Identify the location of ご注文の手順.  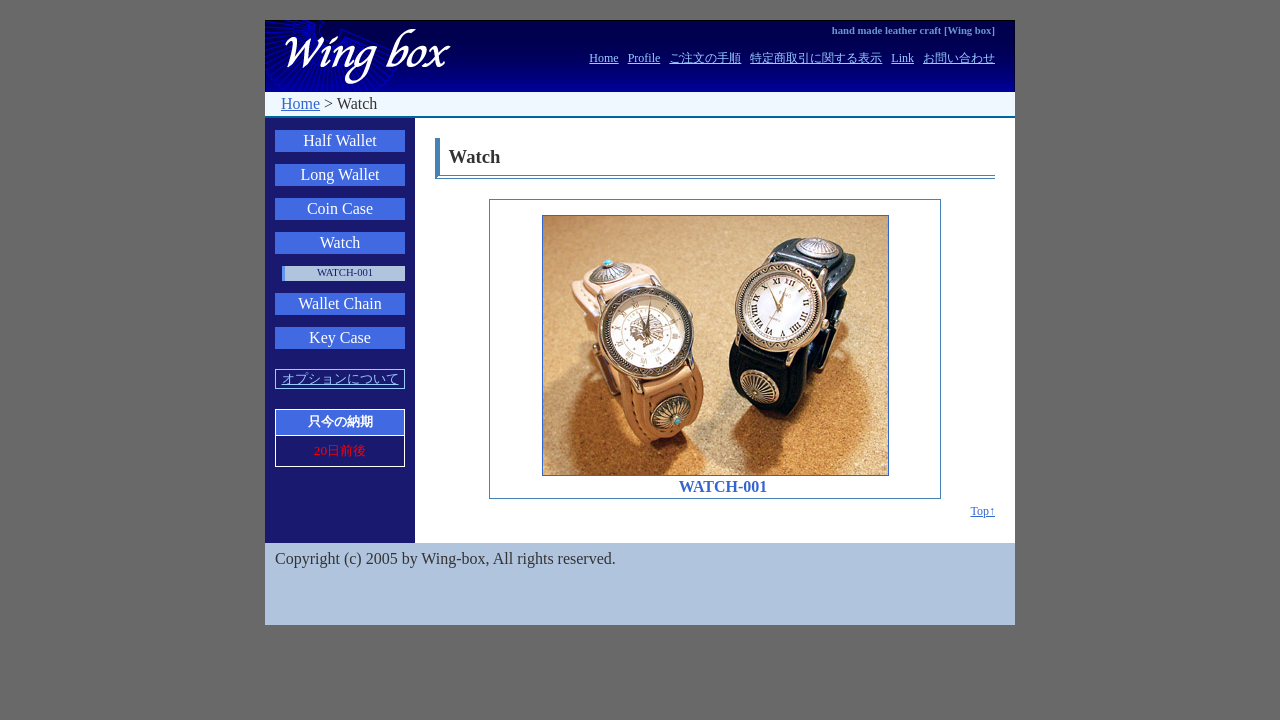
(705, 58).